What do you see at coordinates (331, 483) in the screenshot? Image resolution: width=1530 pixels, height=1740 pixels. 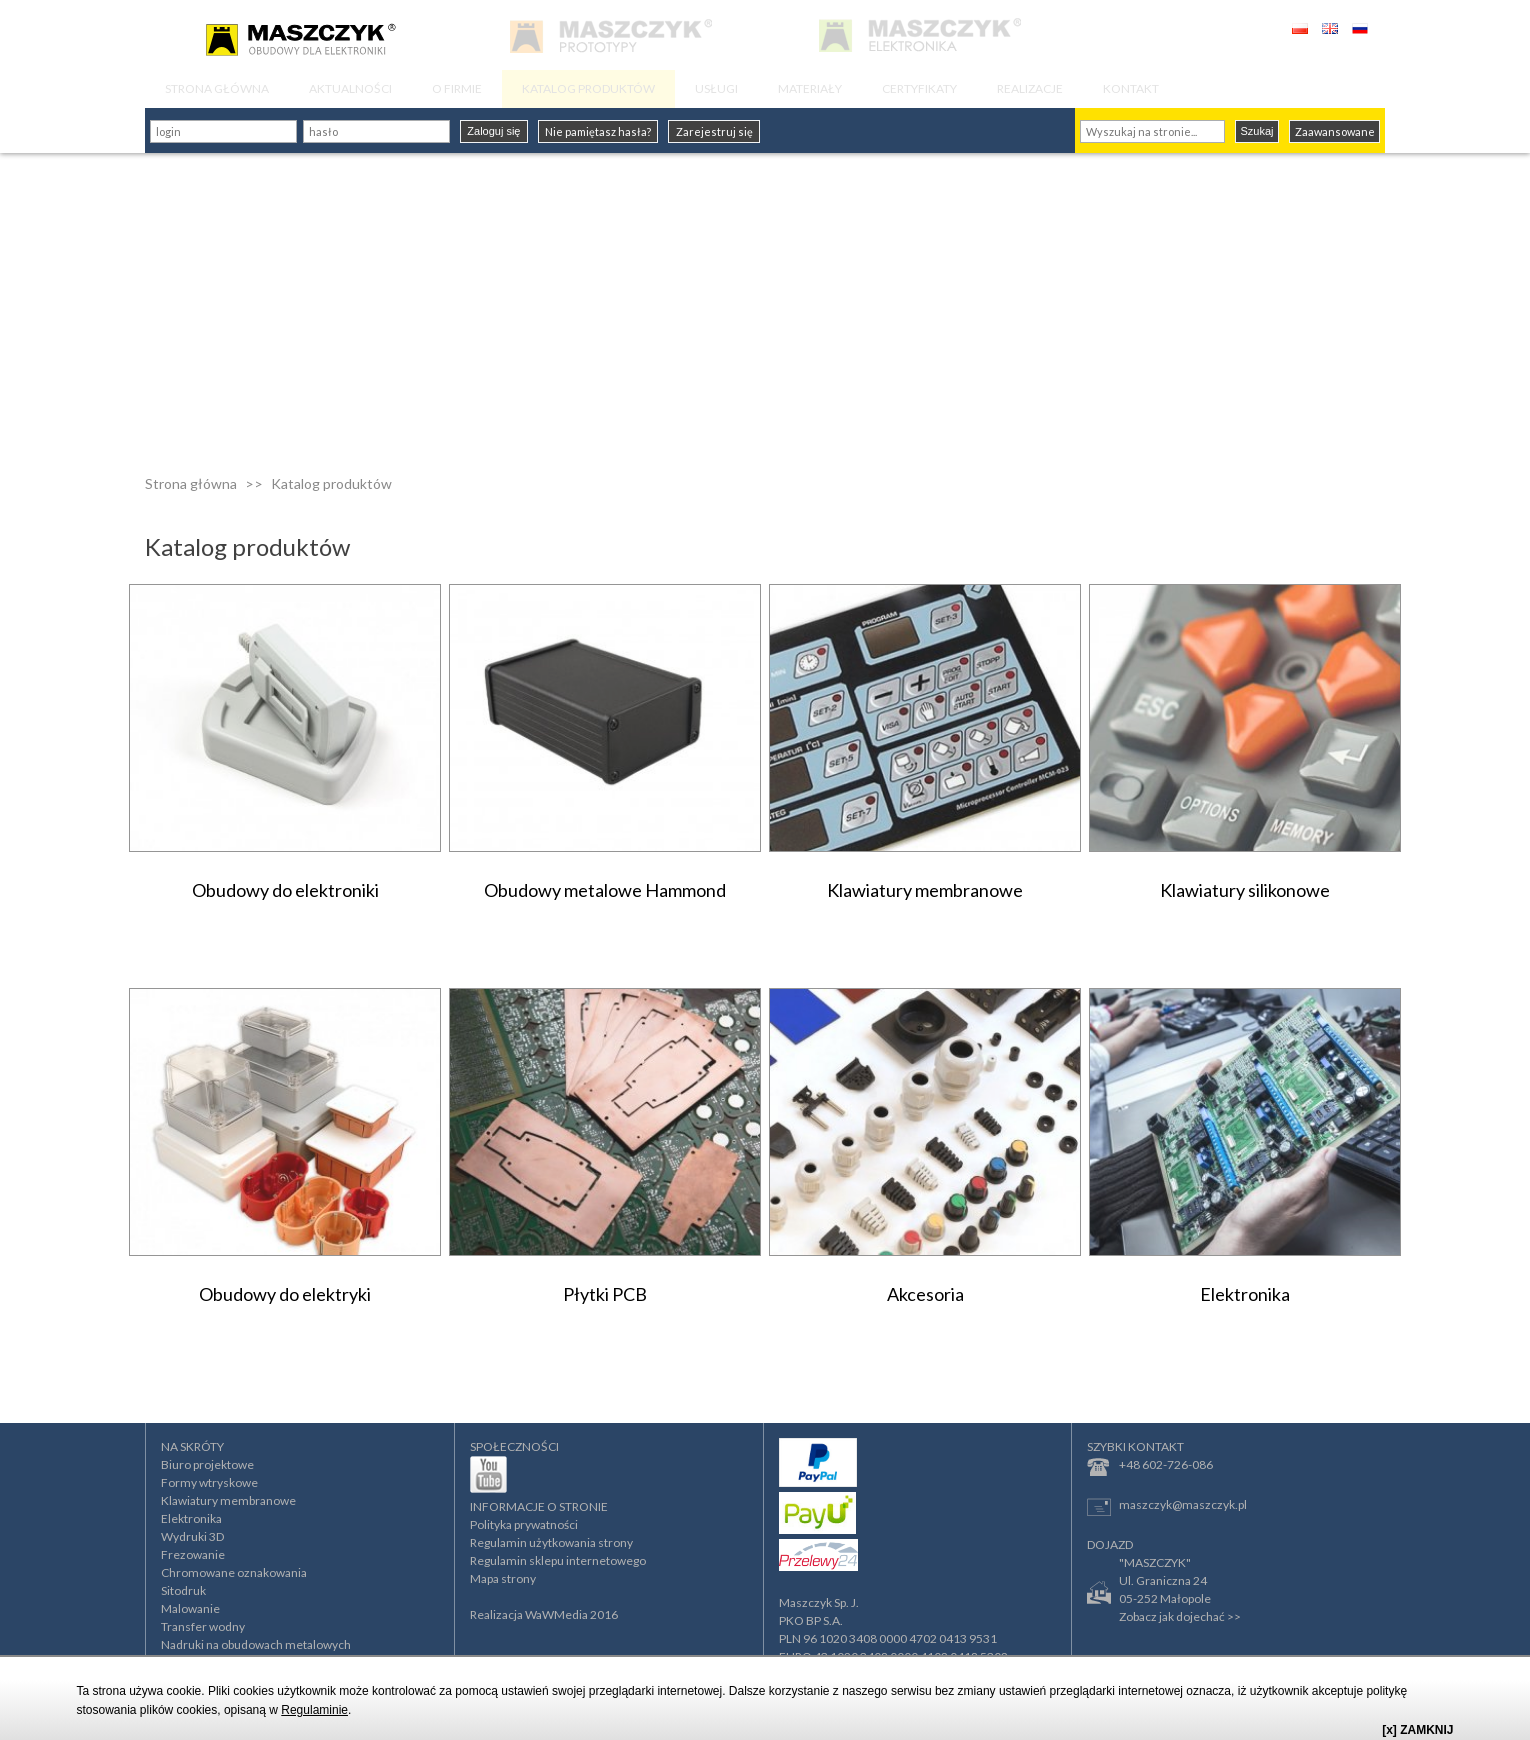 I see `Katalog produktów` at bounding box center [331, 483].